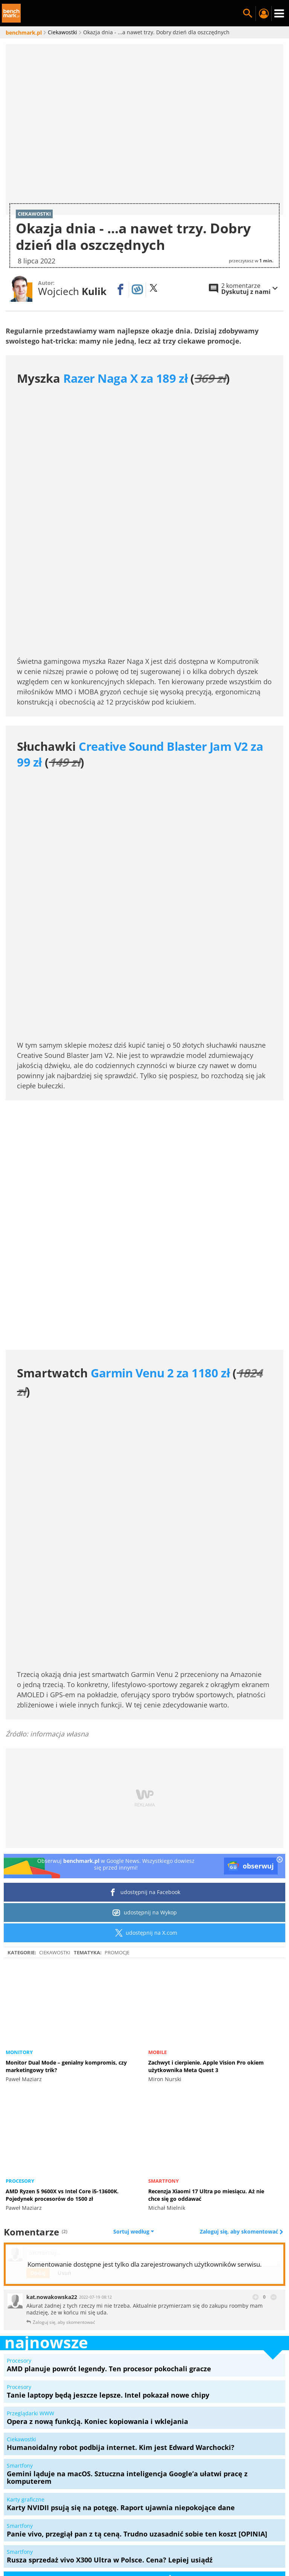 The width and height of the screenshot is (289, 2576). What do you see at coordinates (241, 2488) in the screenshot?
I see `Zestawy PC` at bounding box center [241, 2488].